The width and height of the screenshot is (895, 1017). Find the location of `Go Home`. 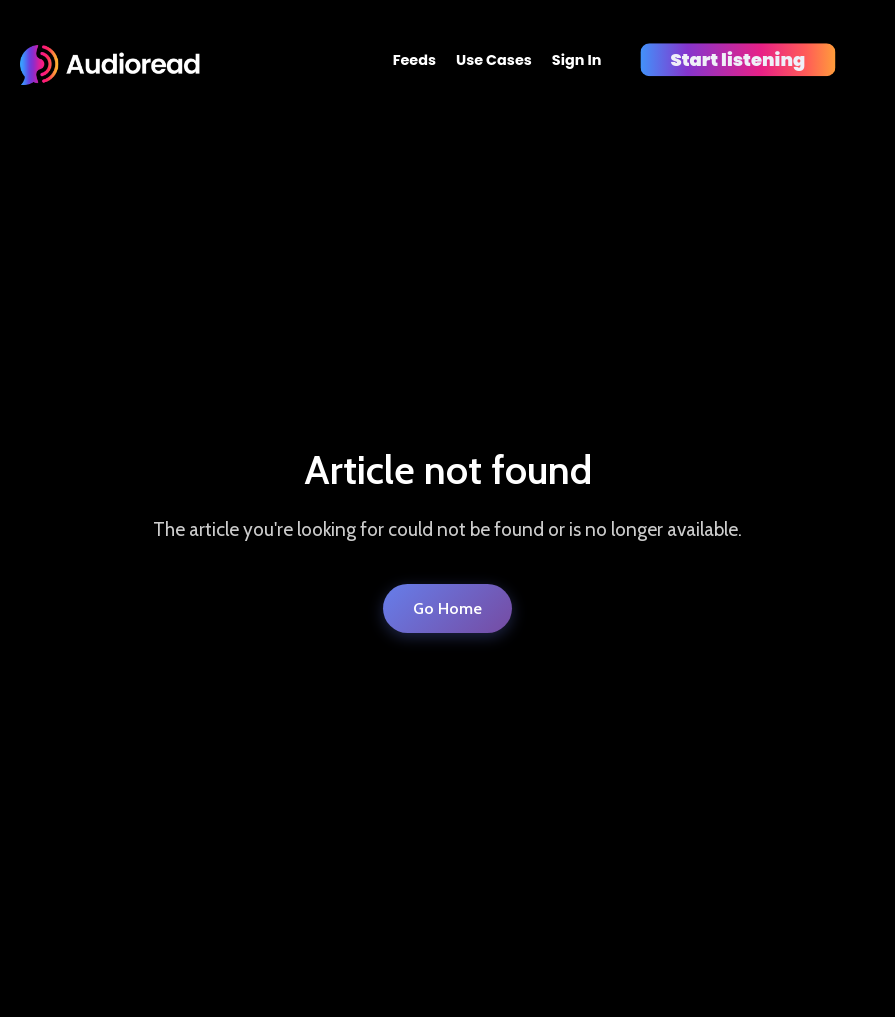

Go Home is located at coordinates (447, 608).